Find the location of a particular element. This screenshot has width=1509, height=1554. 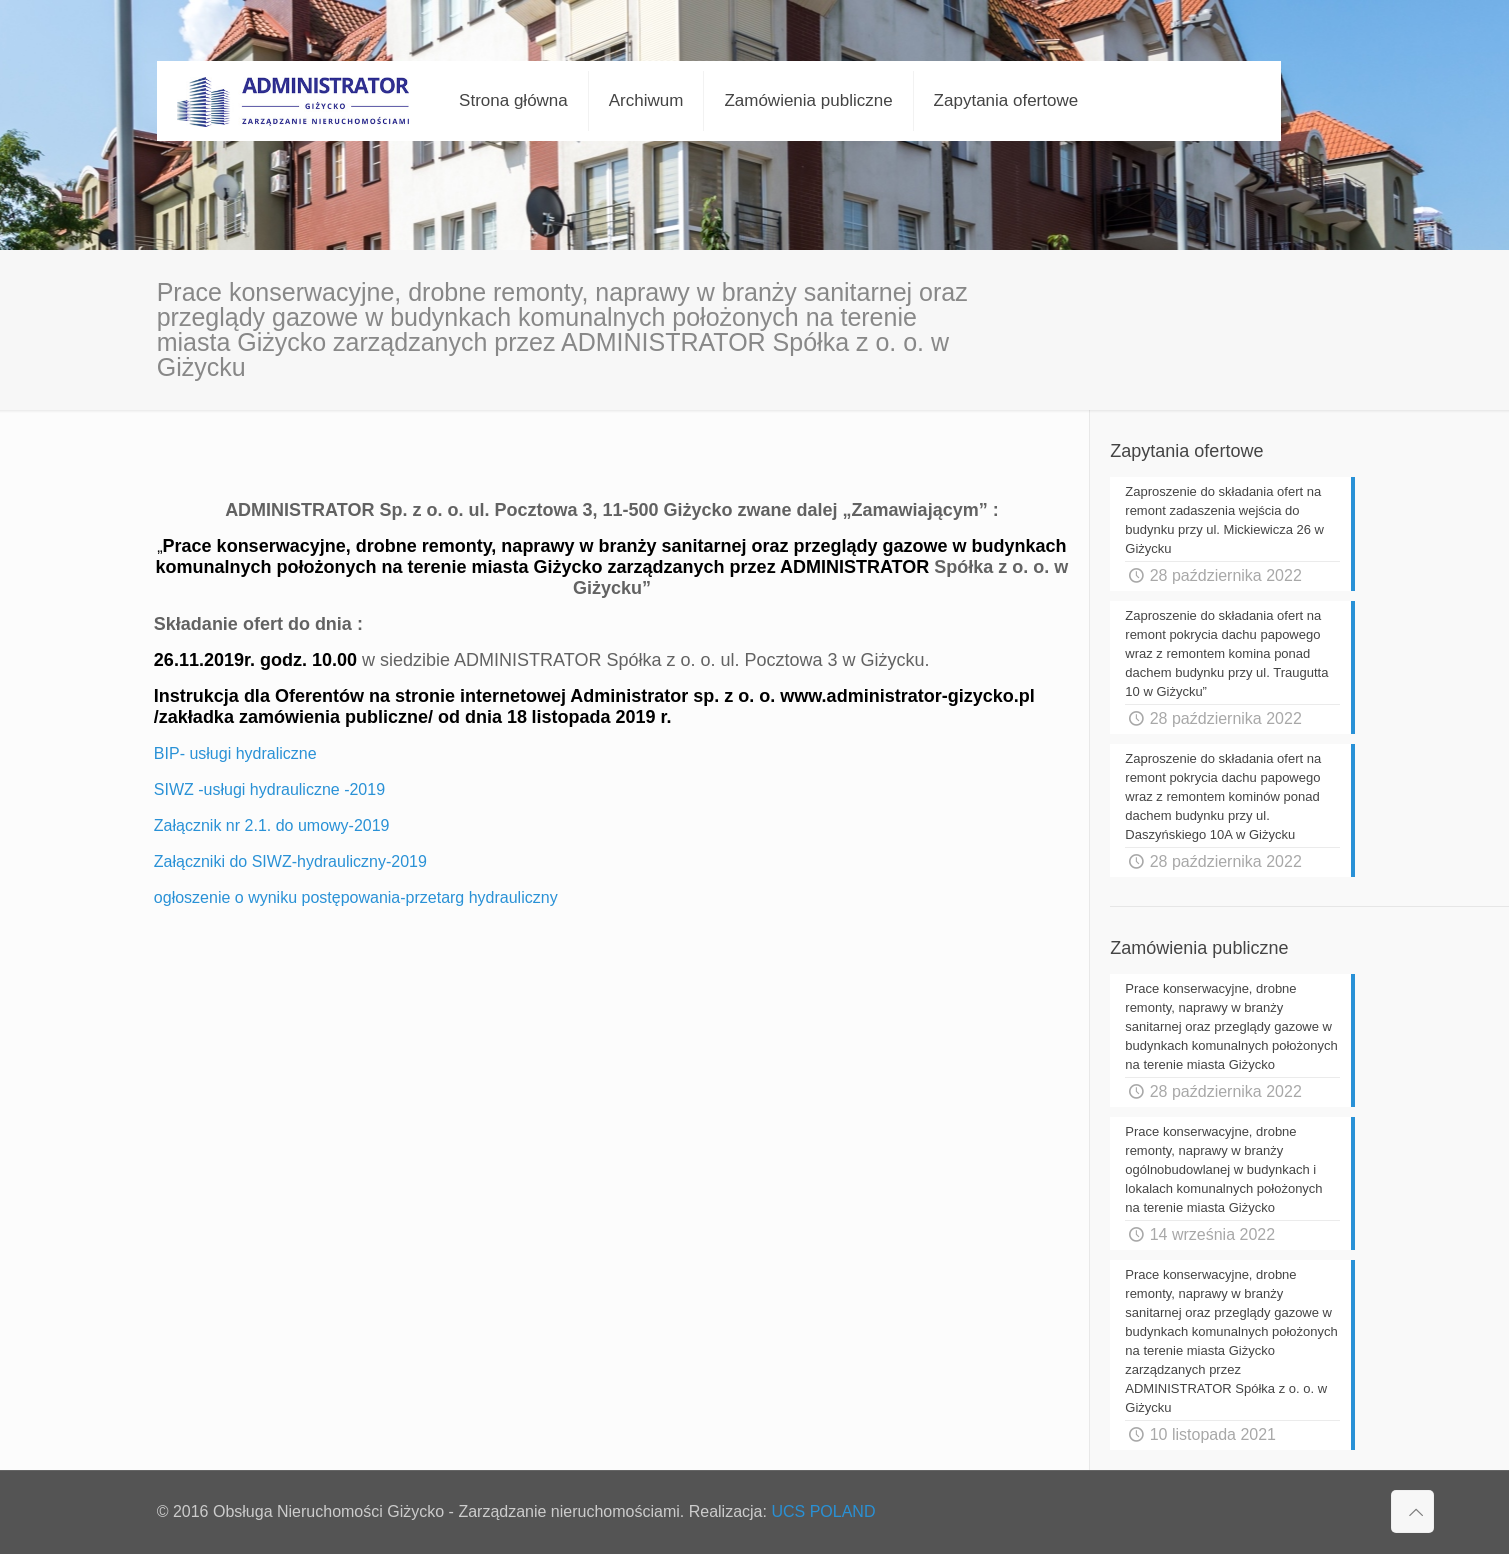

UCS POLAND is located at coordinates (823, 1511).